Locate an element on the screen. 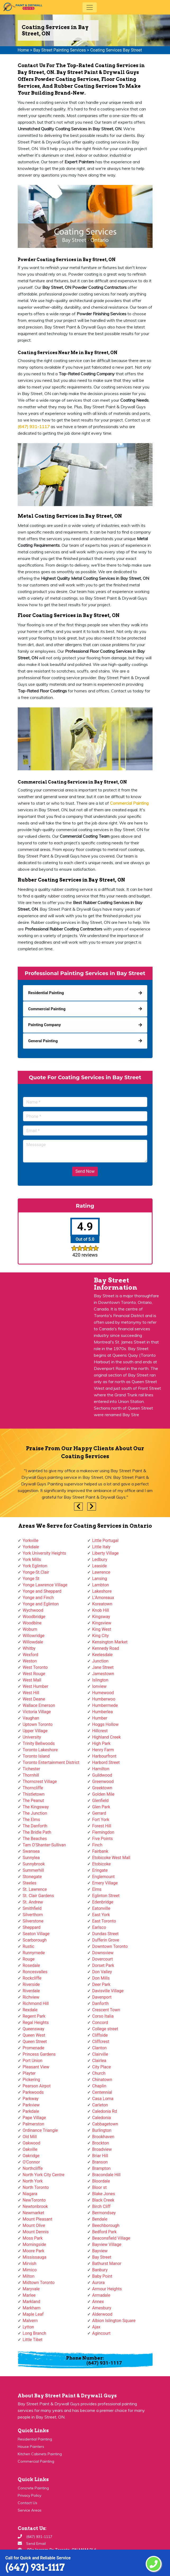  Caledonia is located at coordinates (101, 2117).